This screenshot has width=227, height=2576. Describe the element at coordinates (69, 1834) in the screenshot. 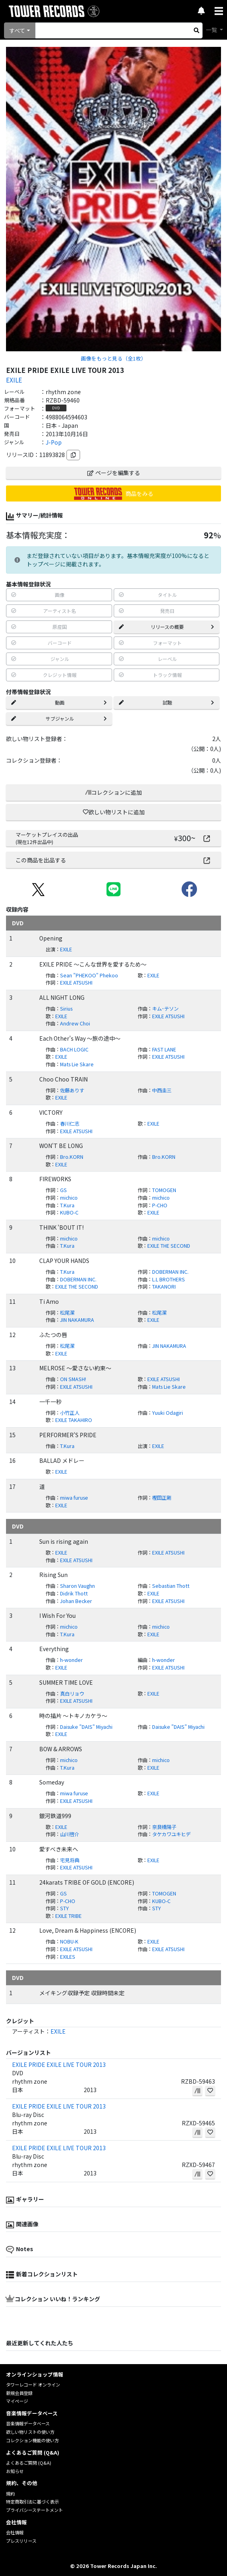

I see `山川啓介` at that location.